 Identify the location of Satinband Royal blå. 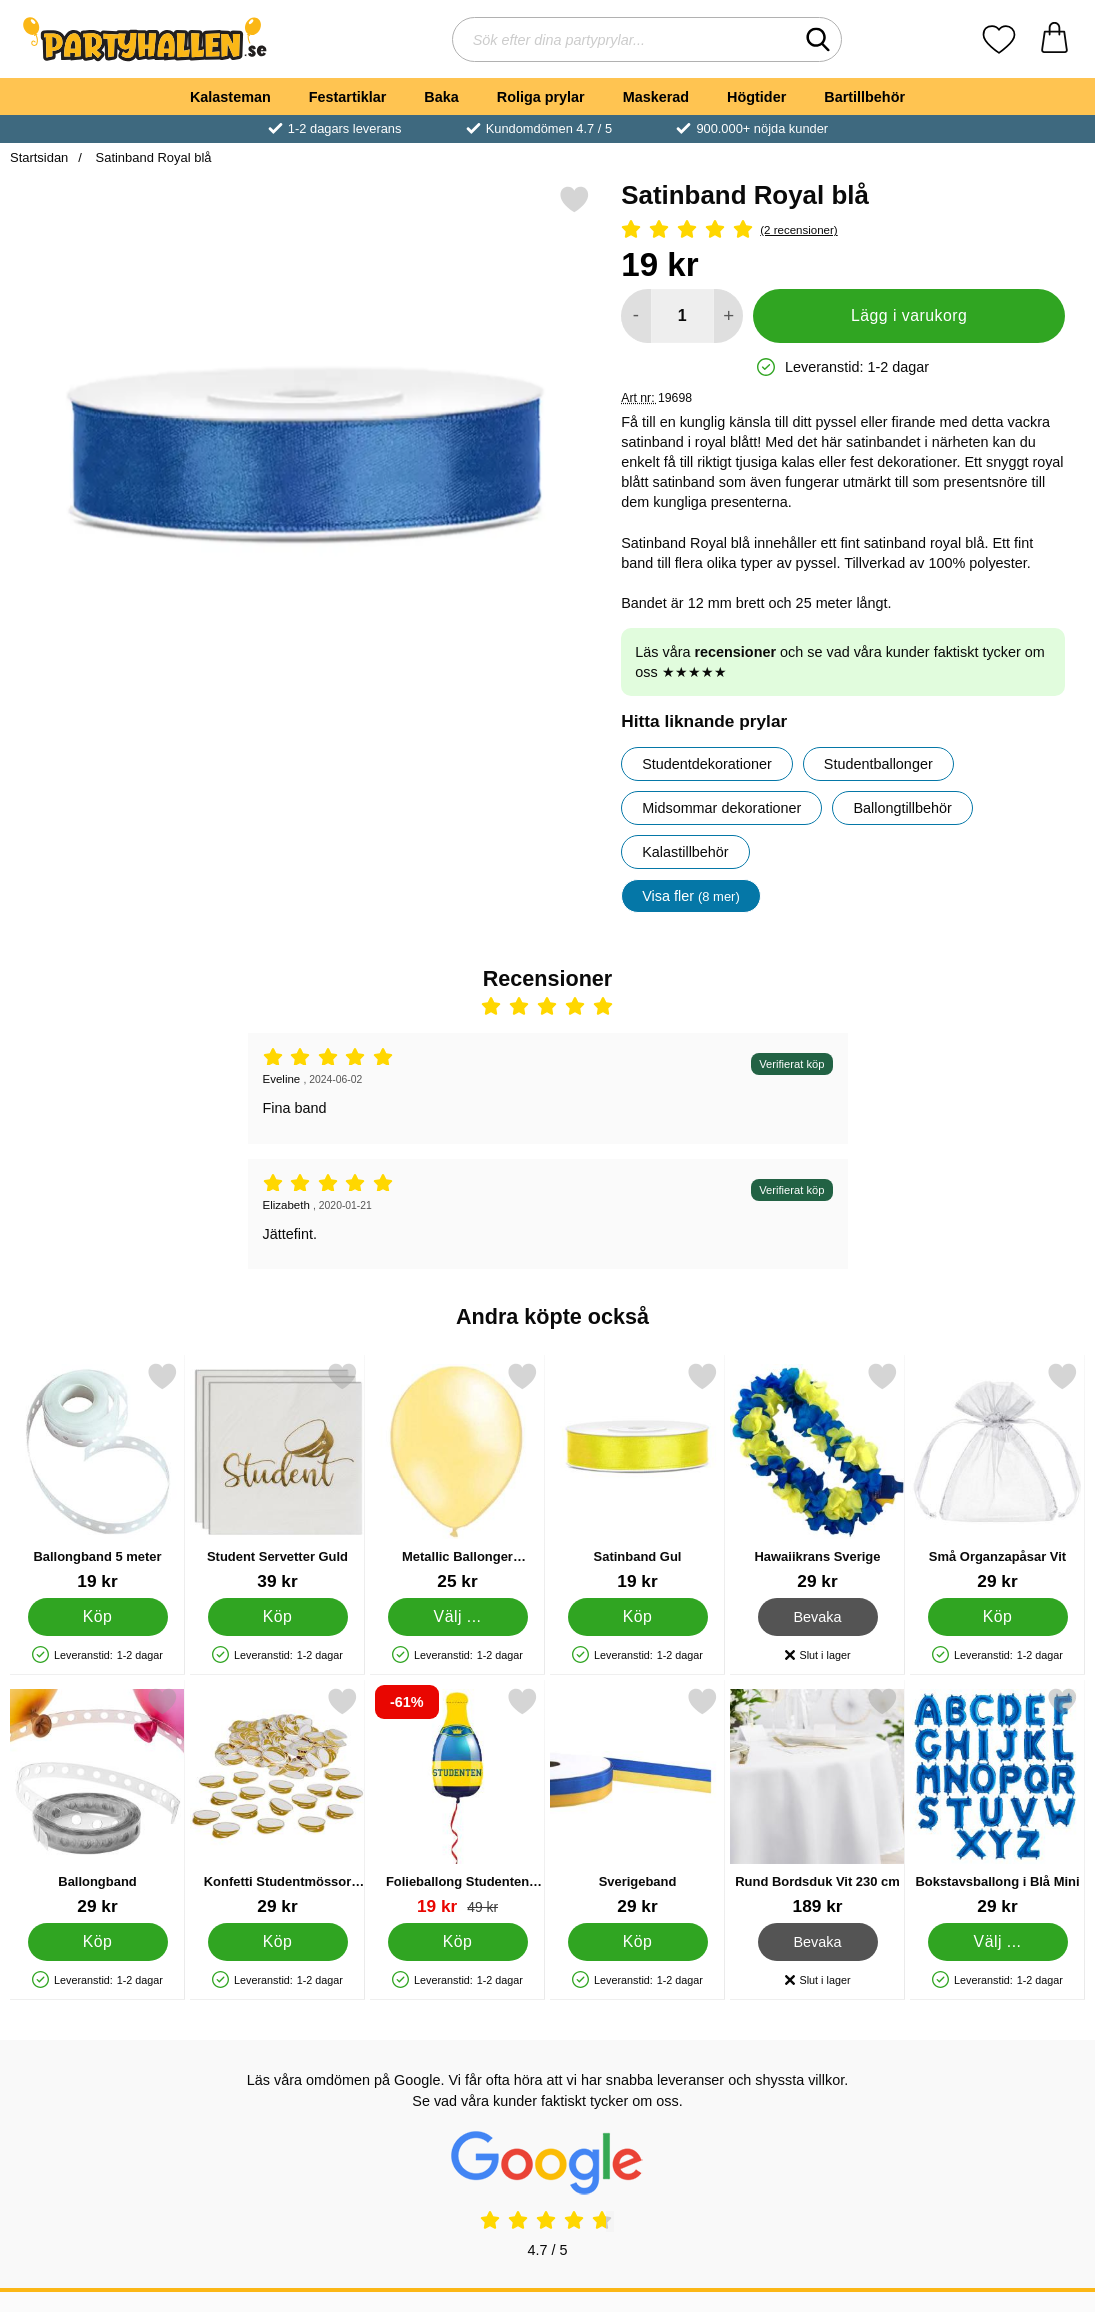
(152, 157).